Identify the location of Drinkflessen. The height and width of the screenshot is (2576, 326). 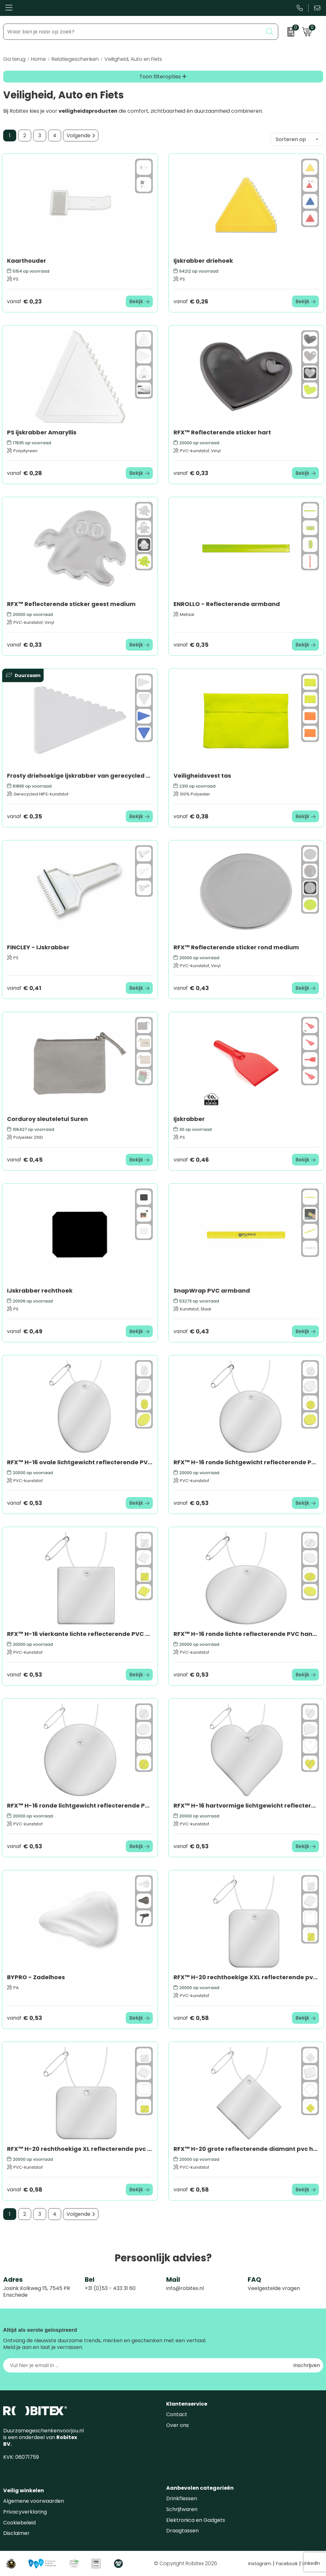
(181, 2498).